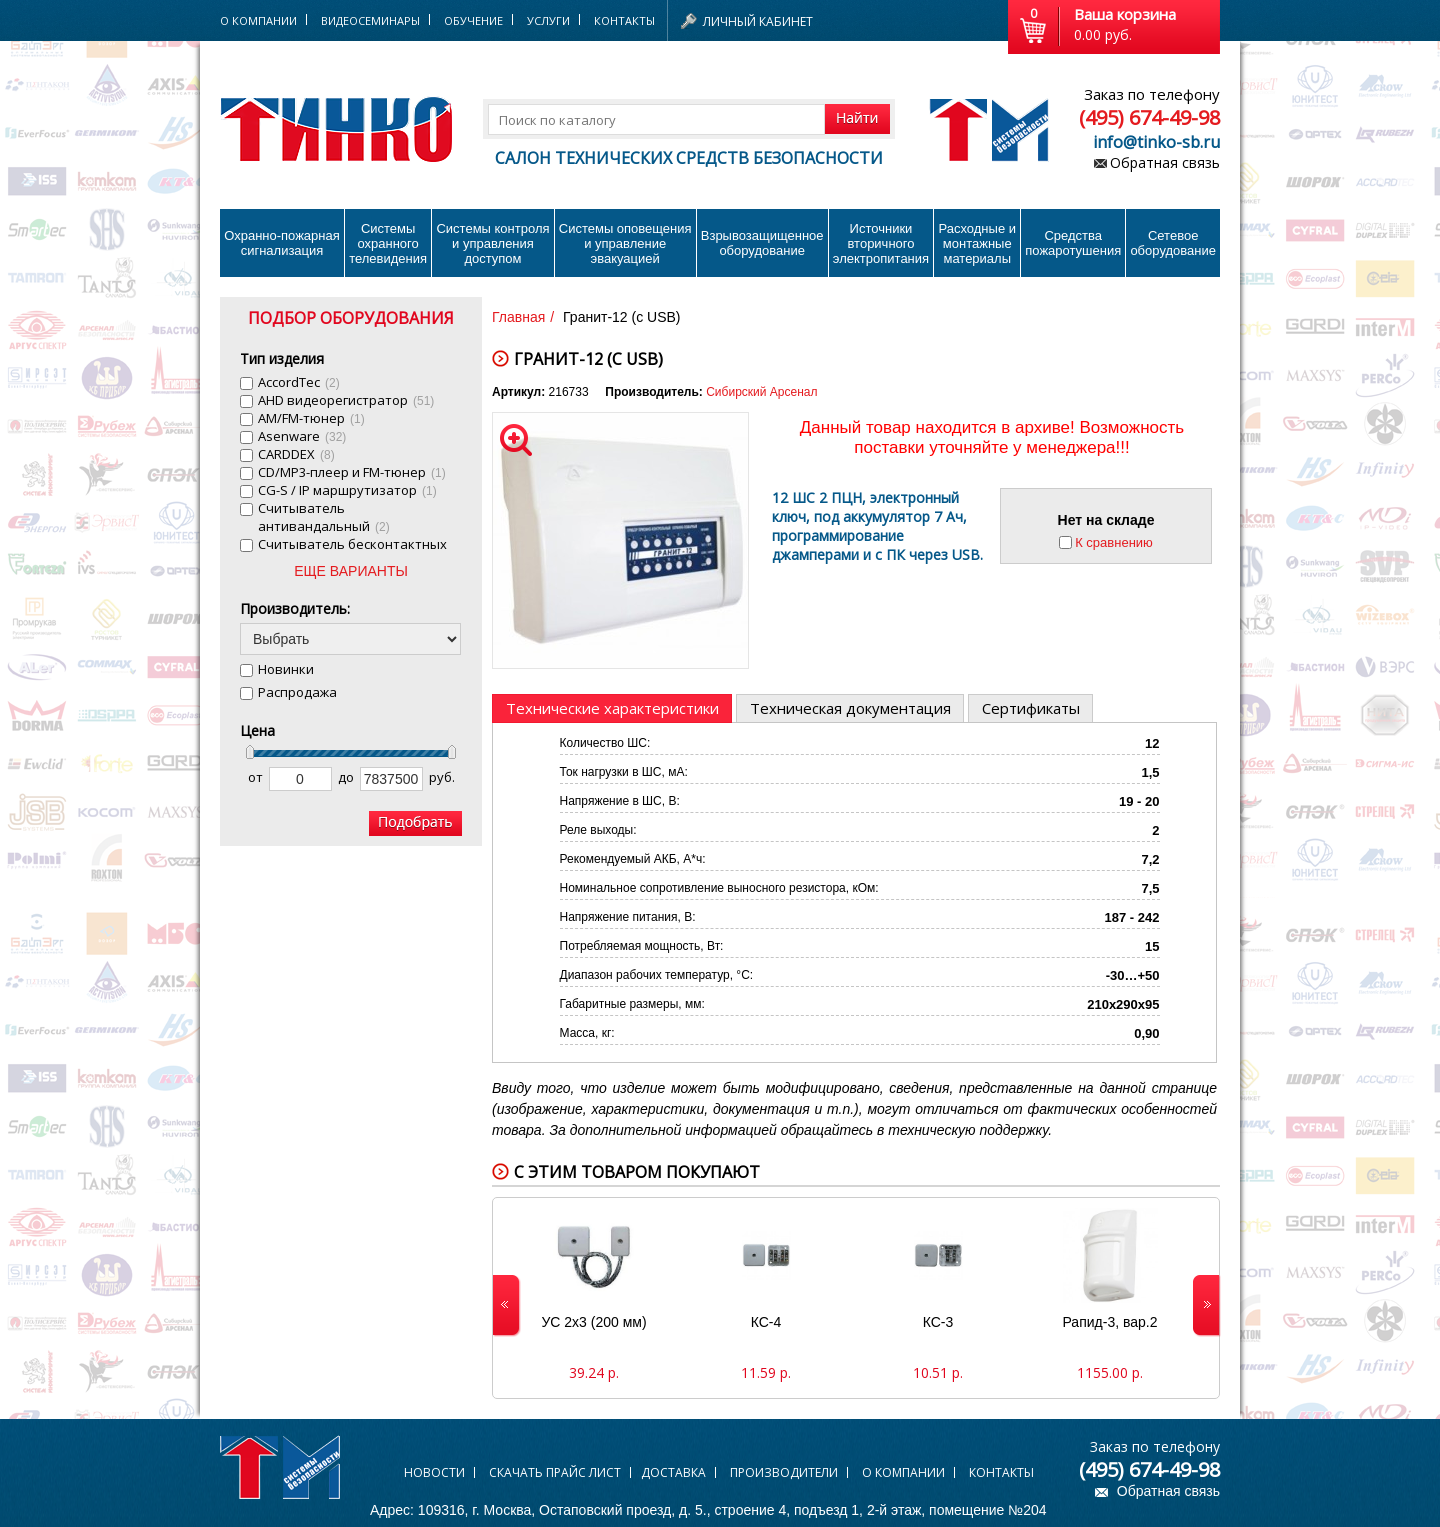 The image size is (1440, 1527). What do you see at coordinates (977, 243) in the screenshot?
I see `Расходные и монтажные материалы` at bounding box center [977, 243].